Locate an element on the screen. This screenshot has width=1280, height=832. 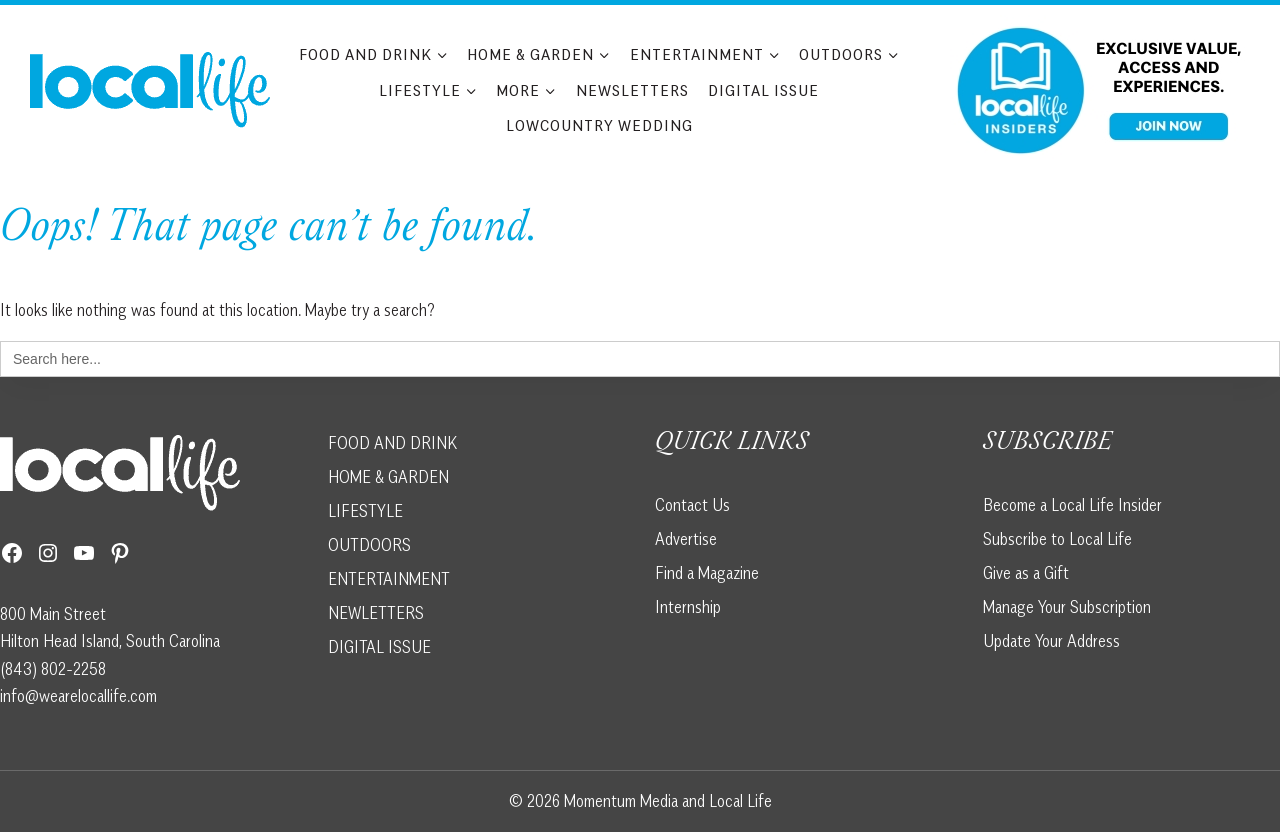
Give as a Gift is located at coordinates (1026, 573).